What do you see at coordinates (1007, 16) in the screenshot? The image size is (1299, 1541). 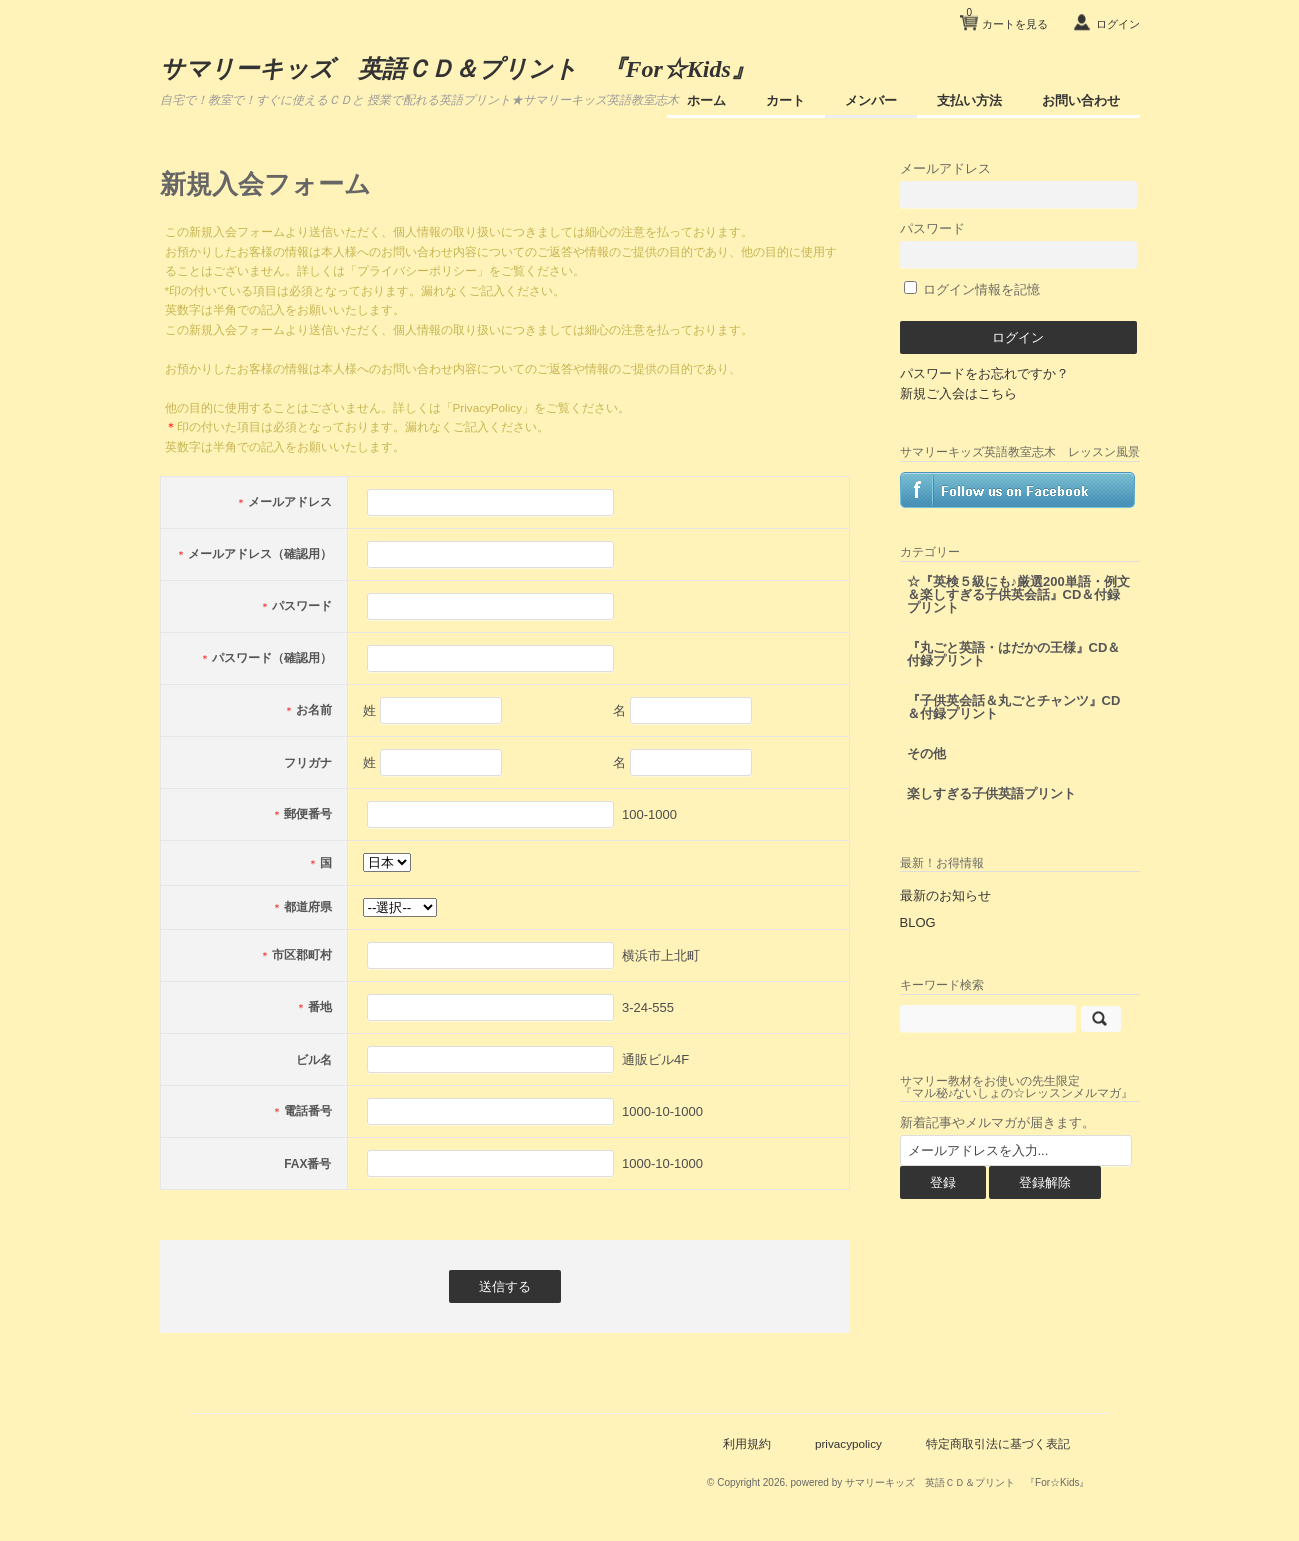 I see `カートを見る` at bounding box center [1007, 16].